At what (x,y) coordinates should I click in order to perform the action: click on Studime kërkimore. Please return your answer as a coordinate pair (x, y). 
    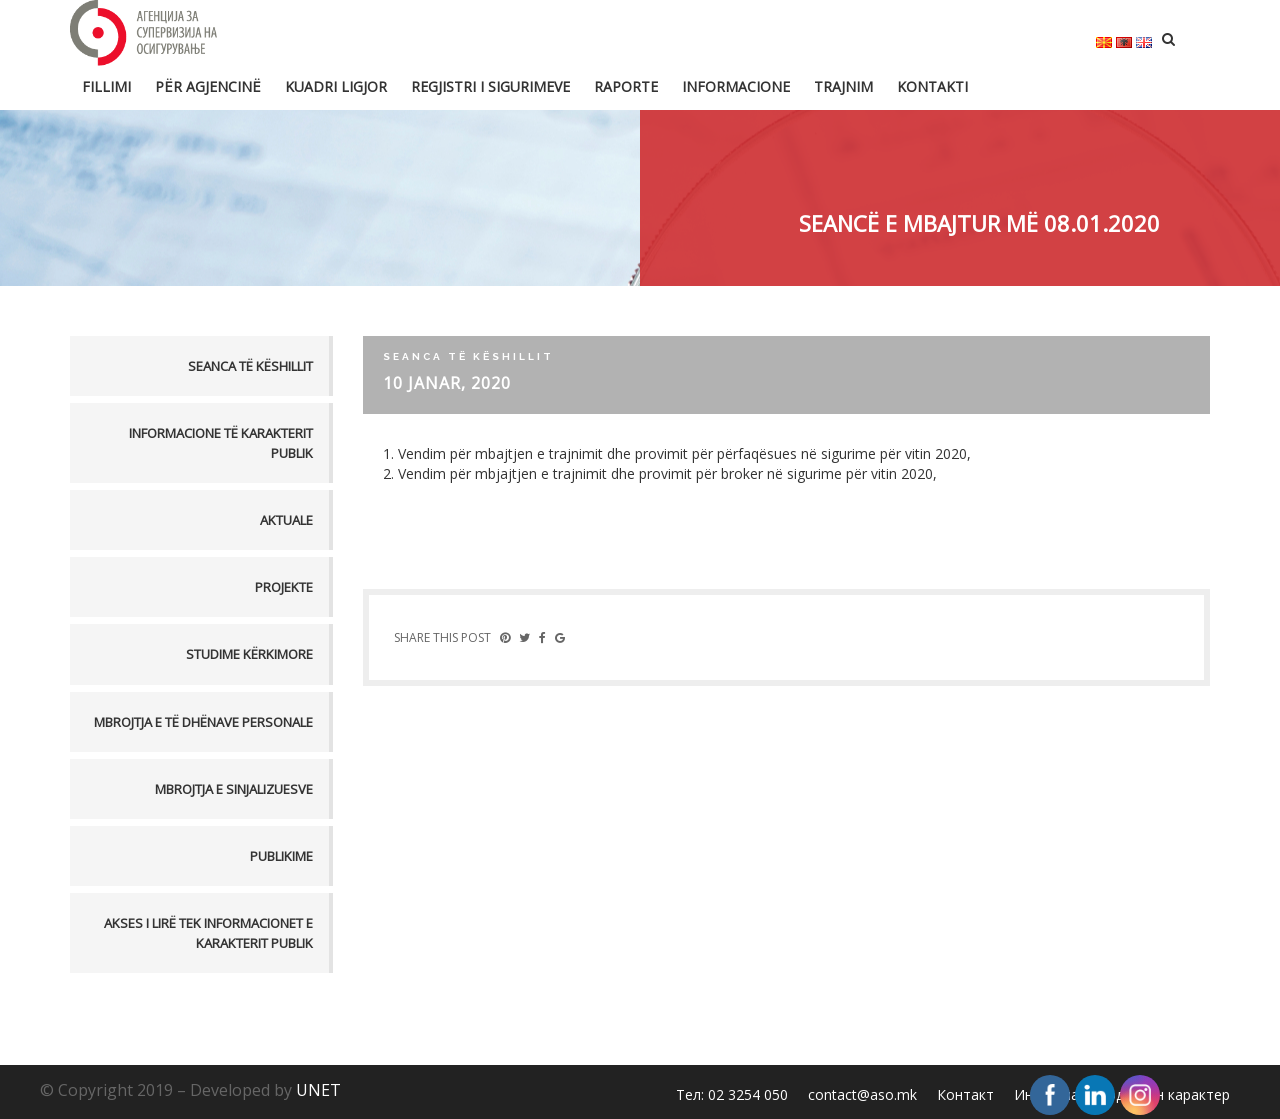
    Looking at the image, I should click on (249, 654).